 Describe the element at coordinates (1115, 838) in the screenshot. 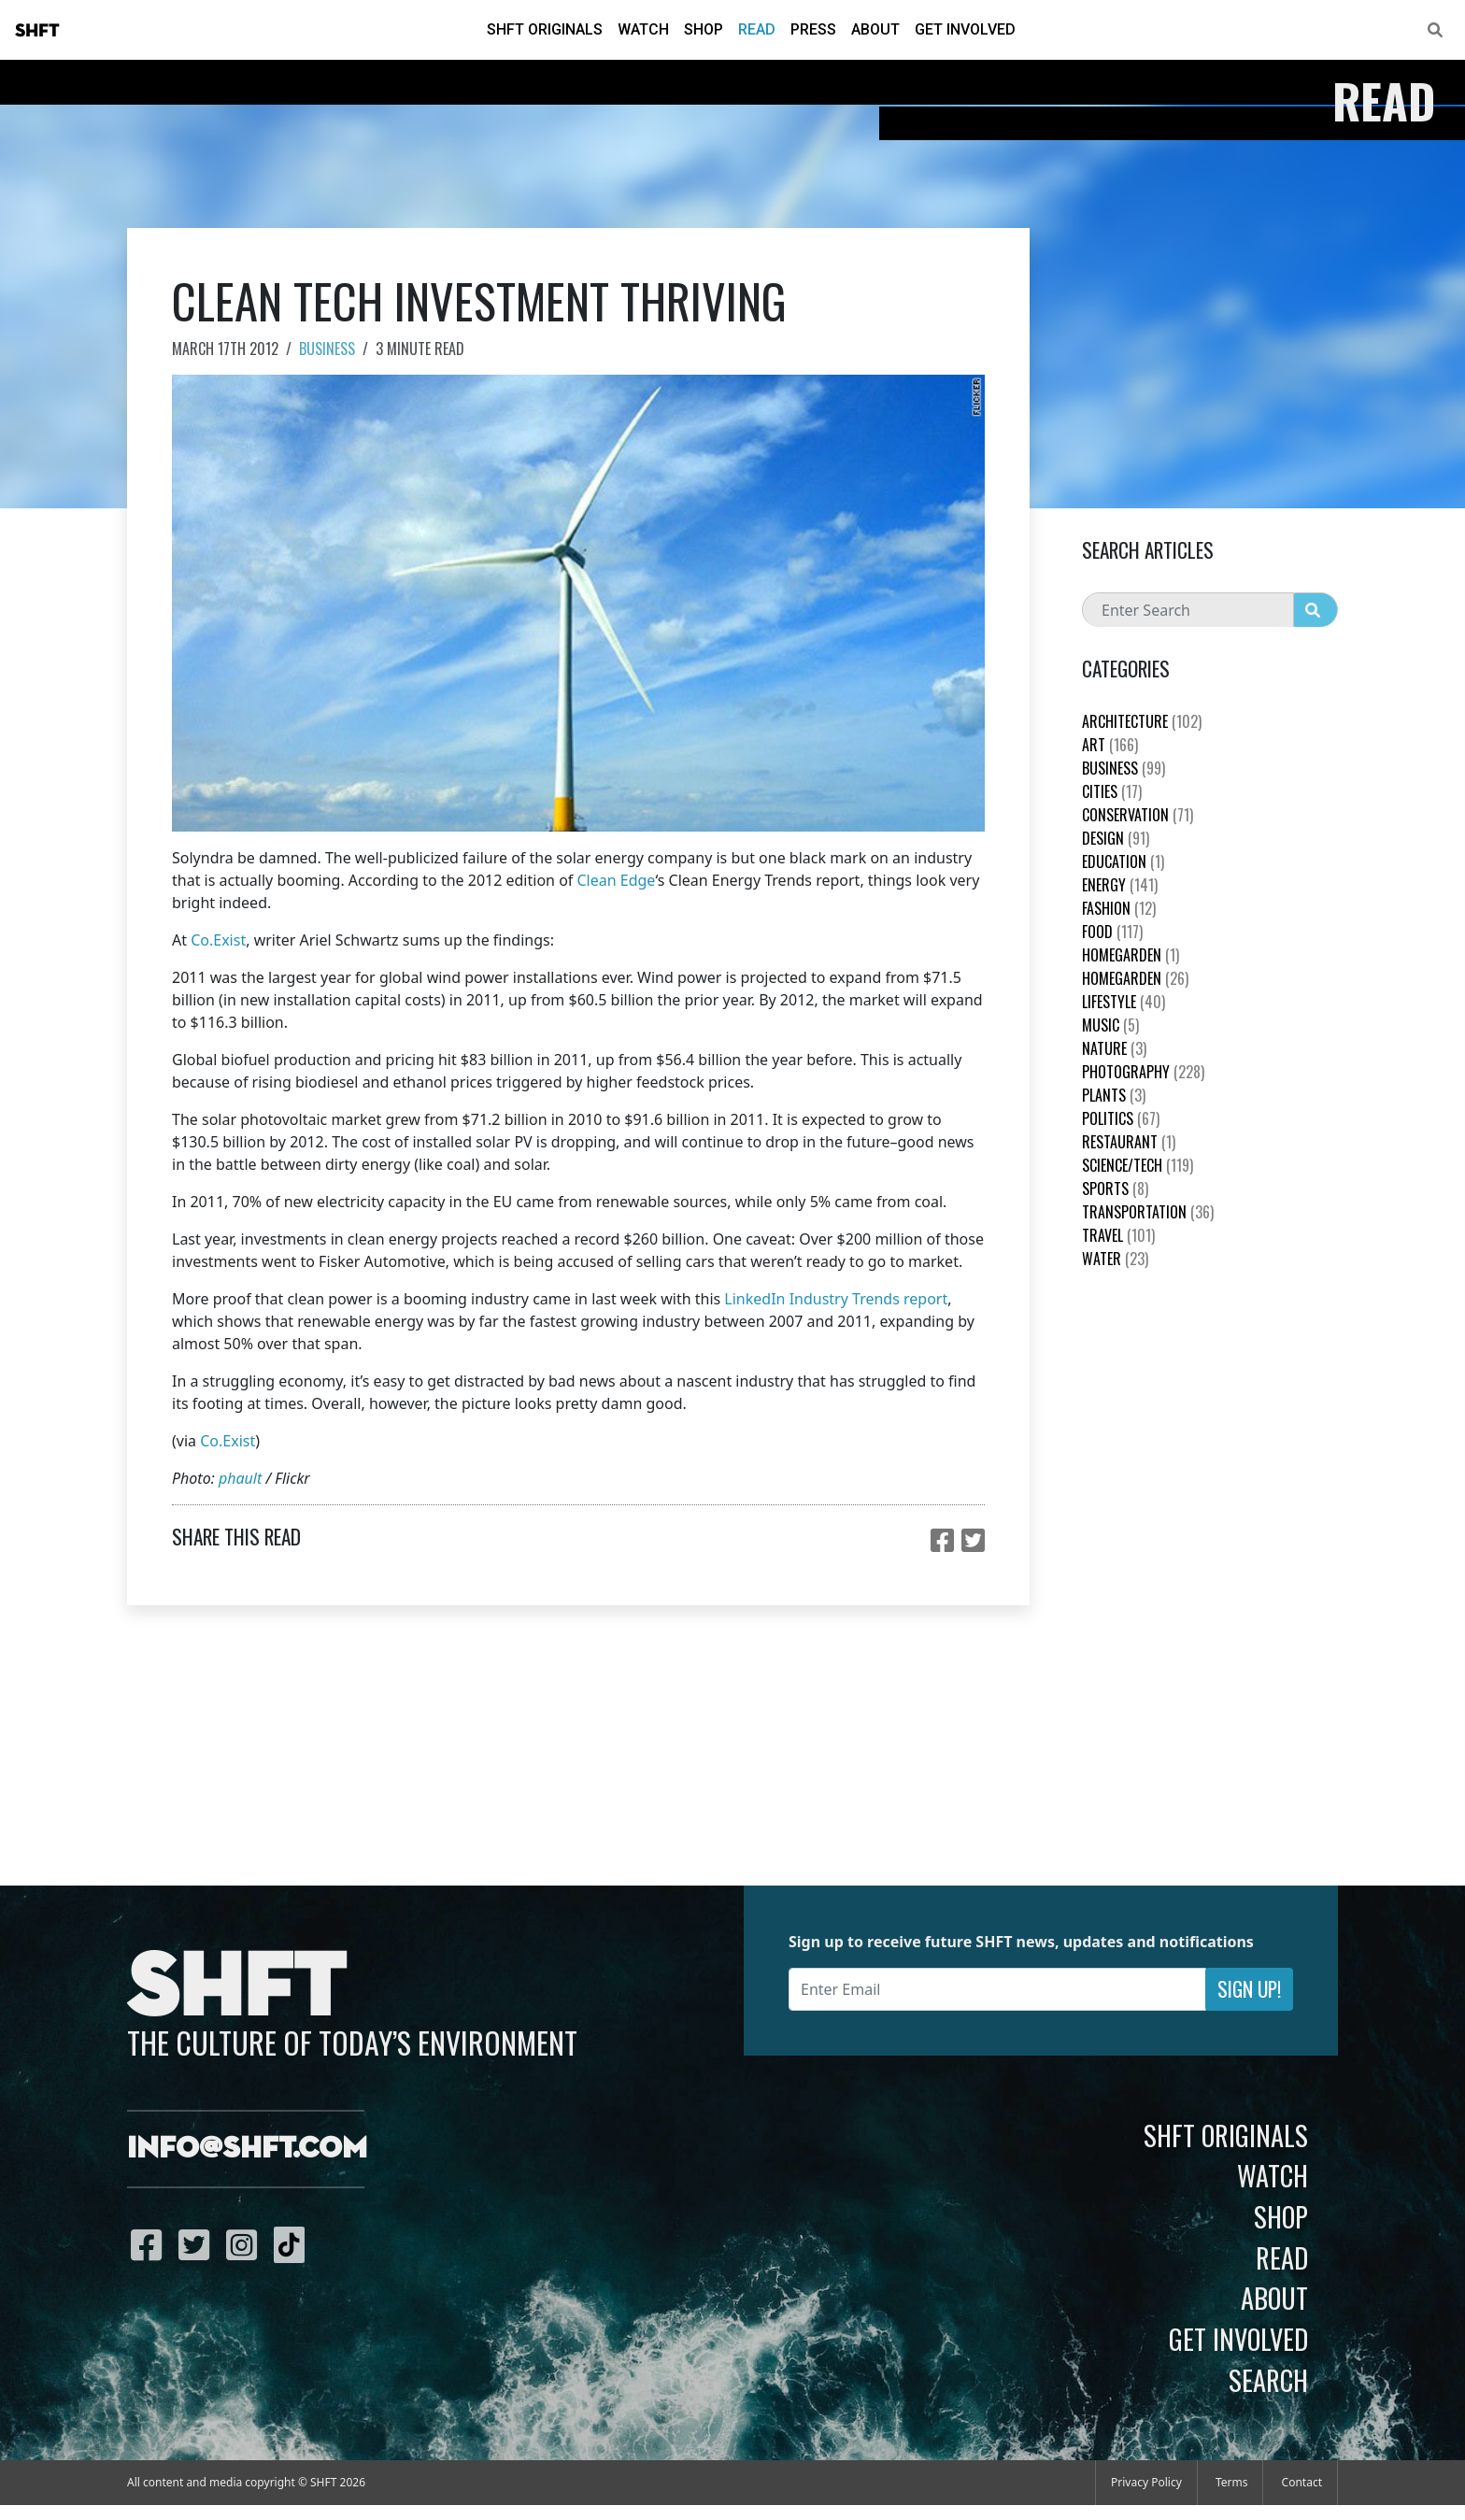

I see `Design` at that location.